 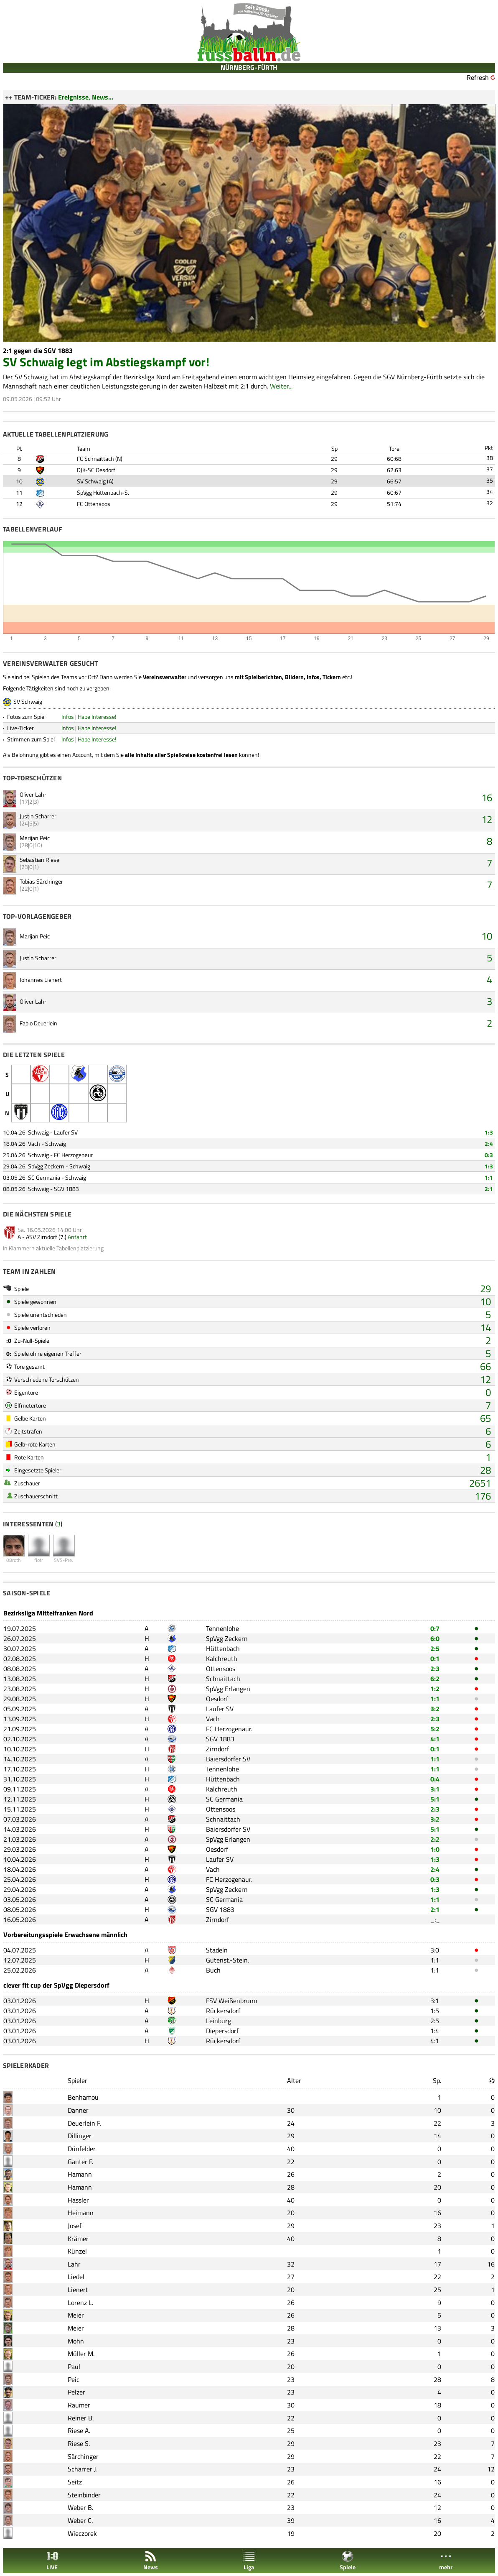 I want to click on Liga, so click(x=249, y=2560).